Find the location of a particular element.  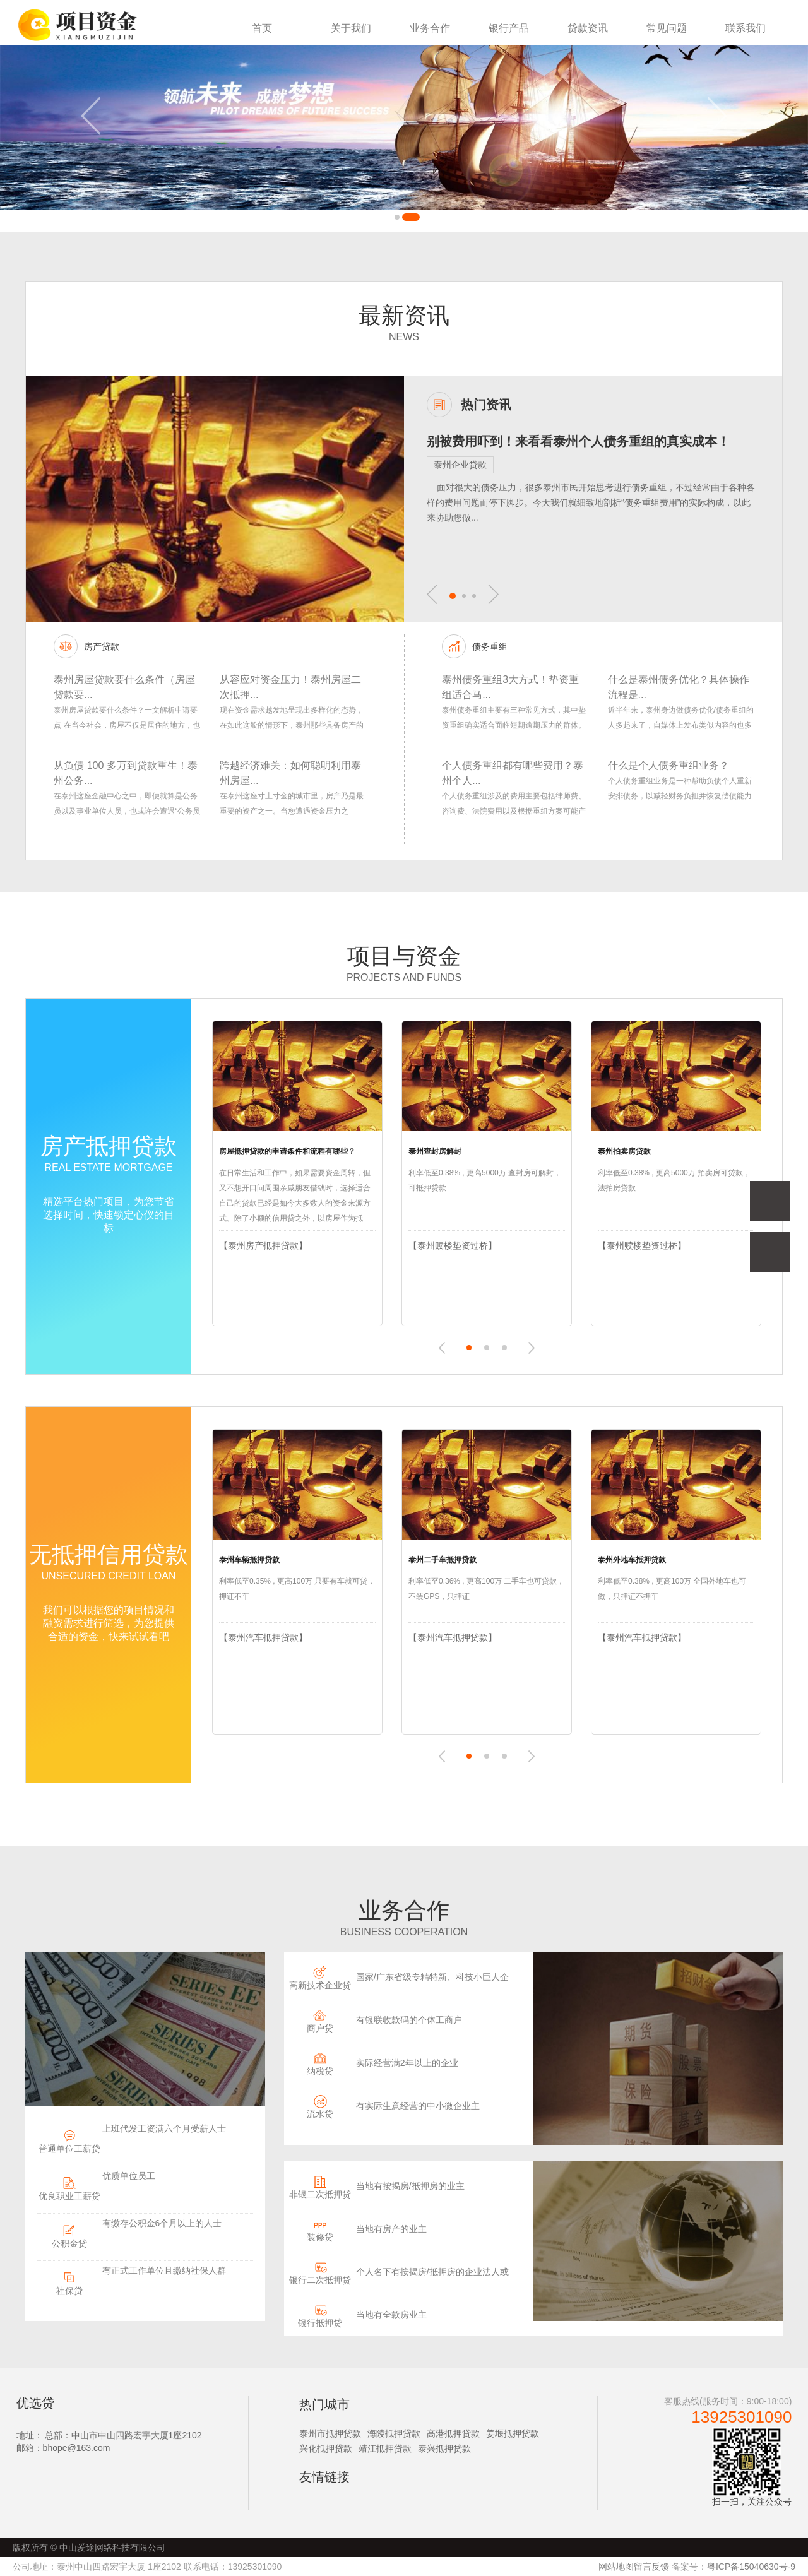

银行产品 is located at coordinates (509, 28).